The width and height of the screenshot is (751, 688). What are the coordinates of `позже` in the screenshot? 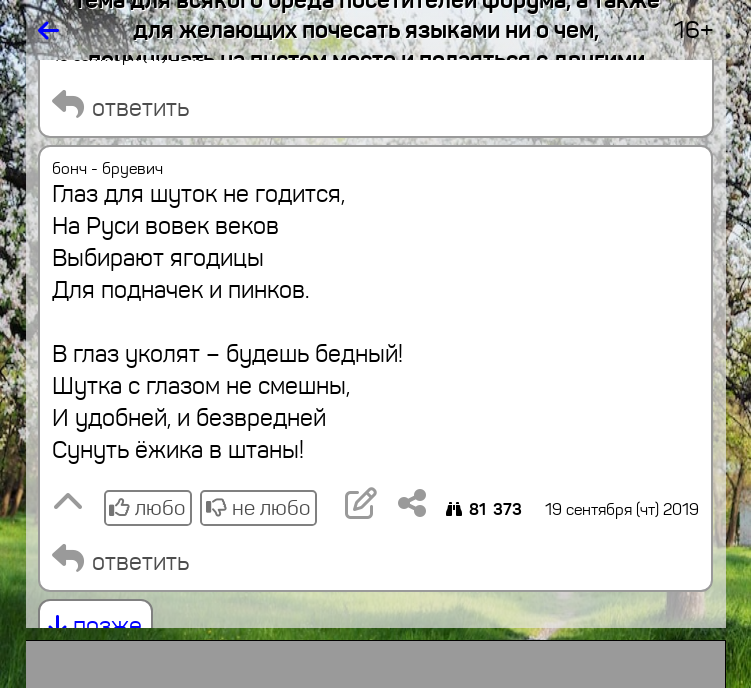 It's located at (95, 626).